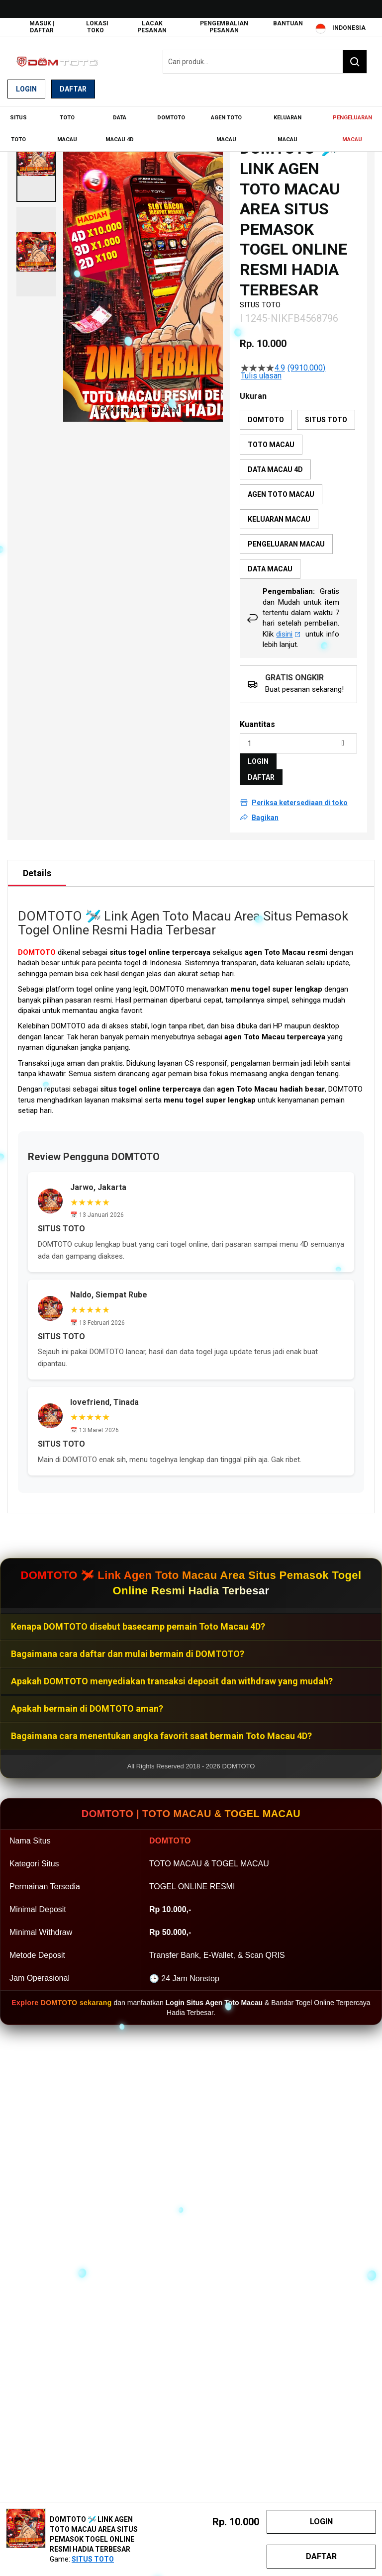 The height and width of the screenshot is (2576, 382). Describe the element at coordinates (298, 492) in the screenshot. I see `[listbox]` at that location.